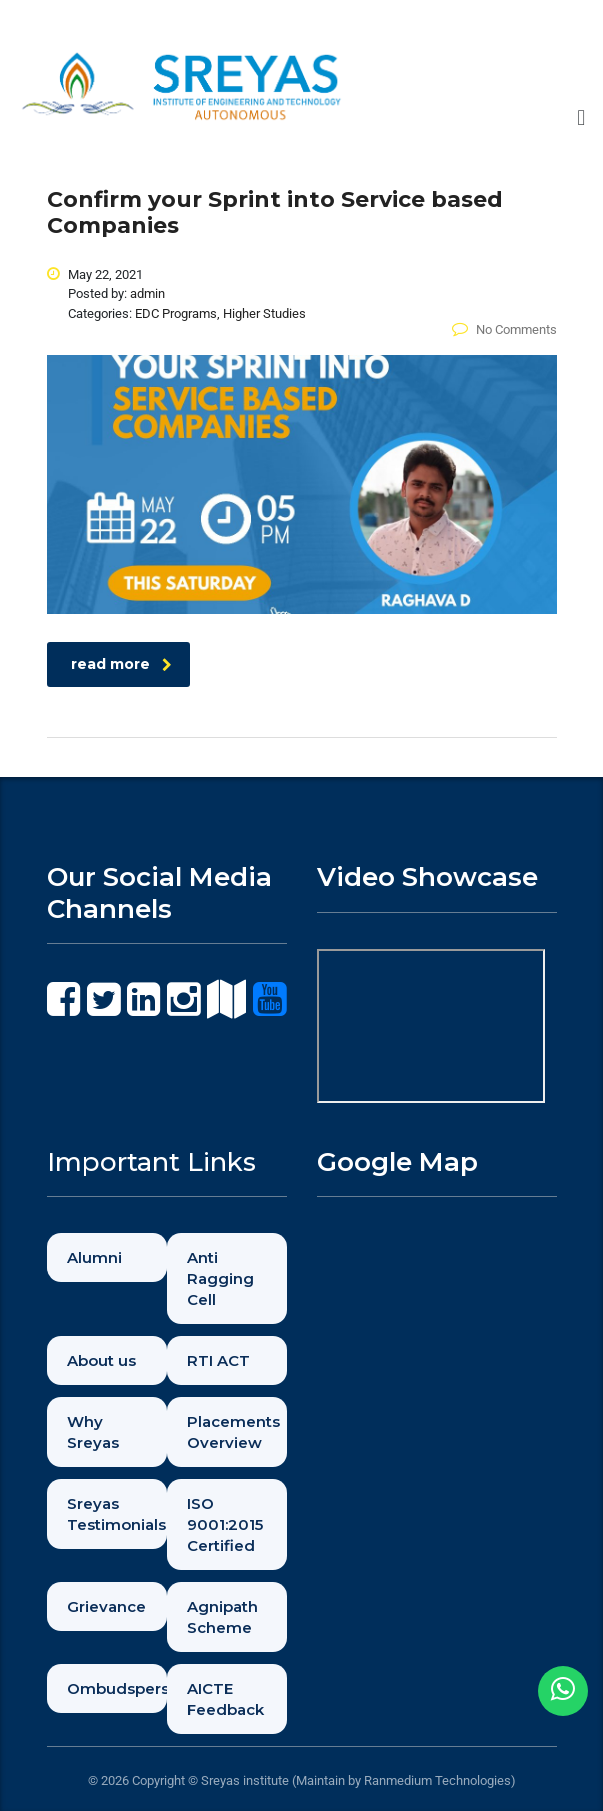  Describe the element at coordinates (106, 1606) in the screenshot. I see `Grievance` at that location.